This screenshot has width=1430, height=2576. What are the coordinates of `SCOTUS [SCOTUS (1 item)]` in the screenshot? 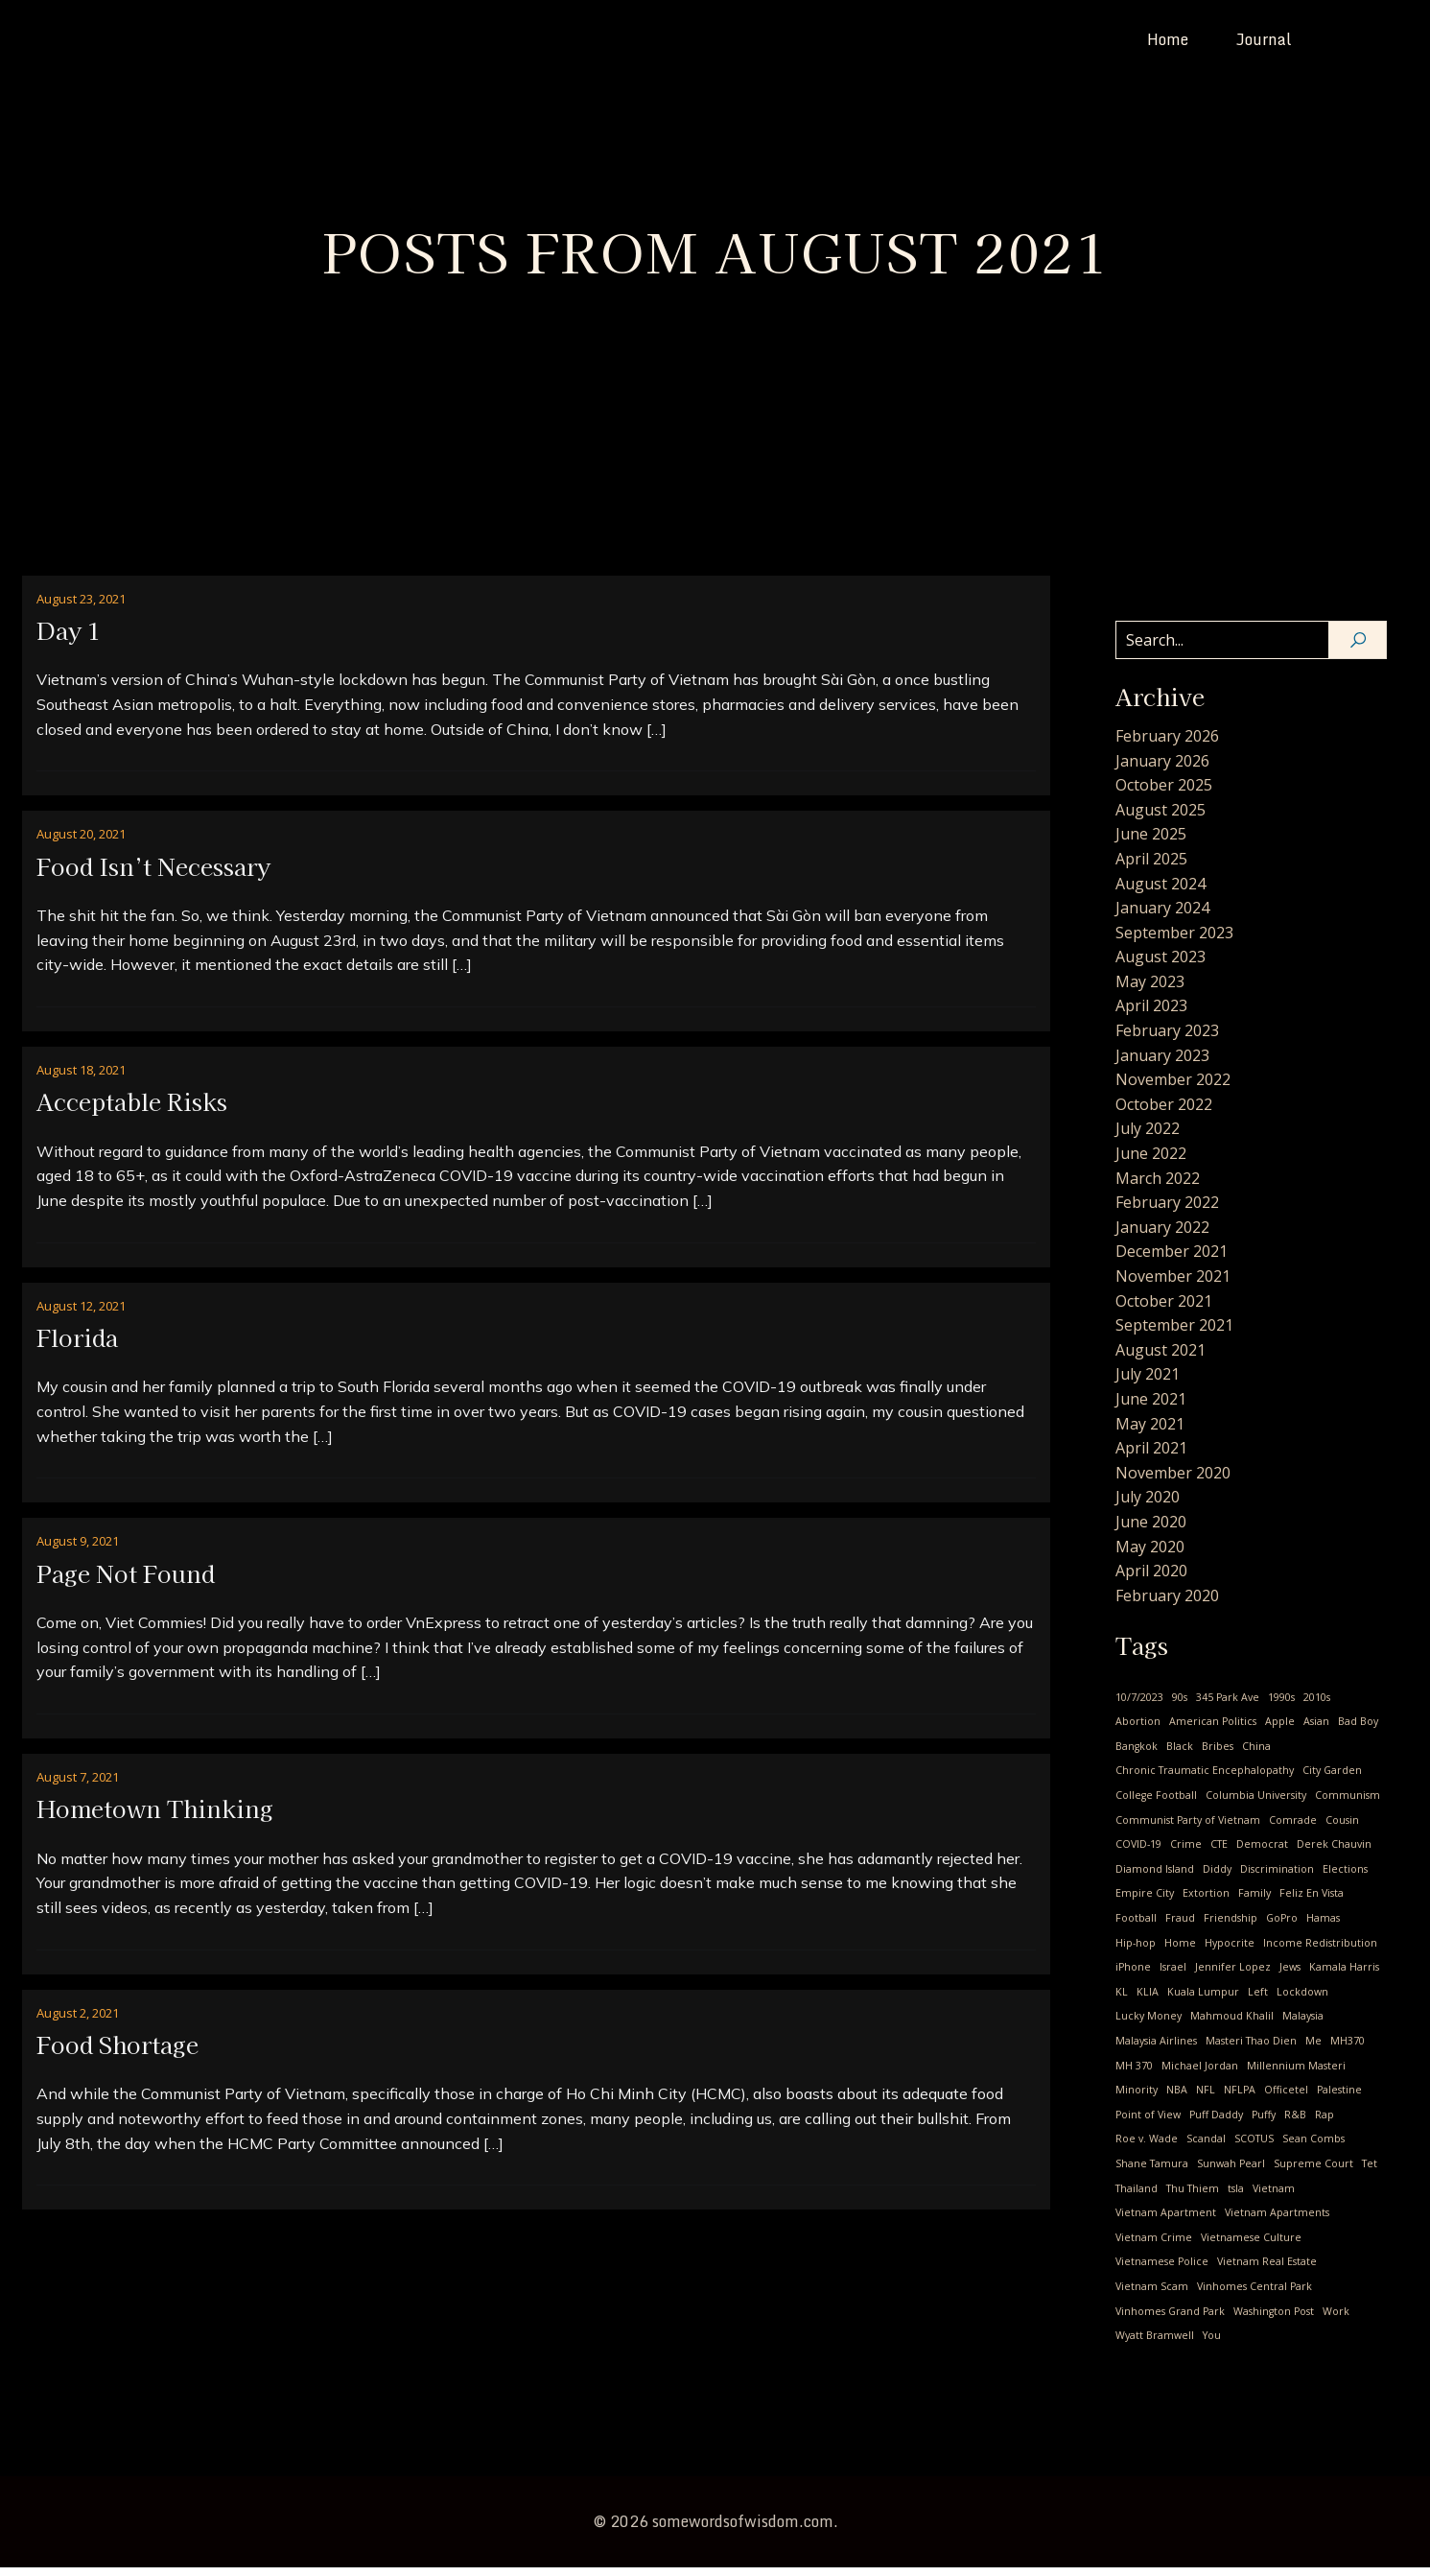 It's located at (1254, 2147).